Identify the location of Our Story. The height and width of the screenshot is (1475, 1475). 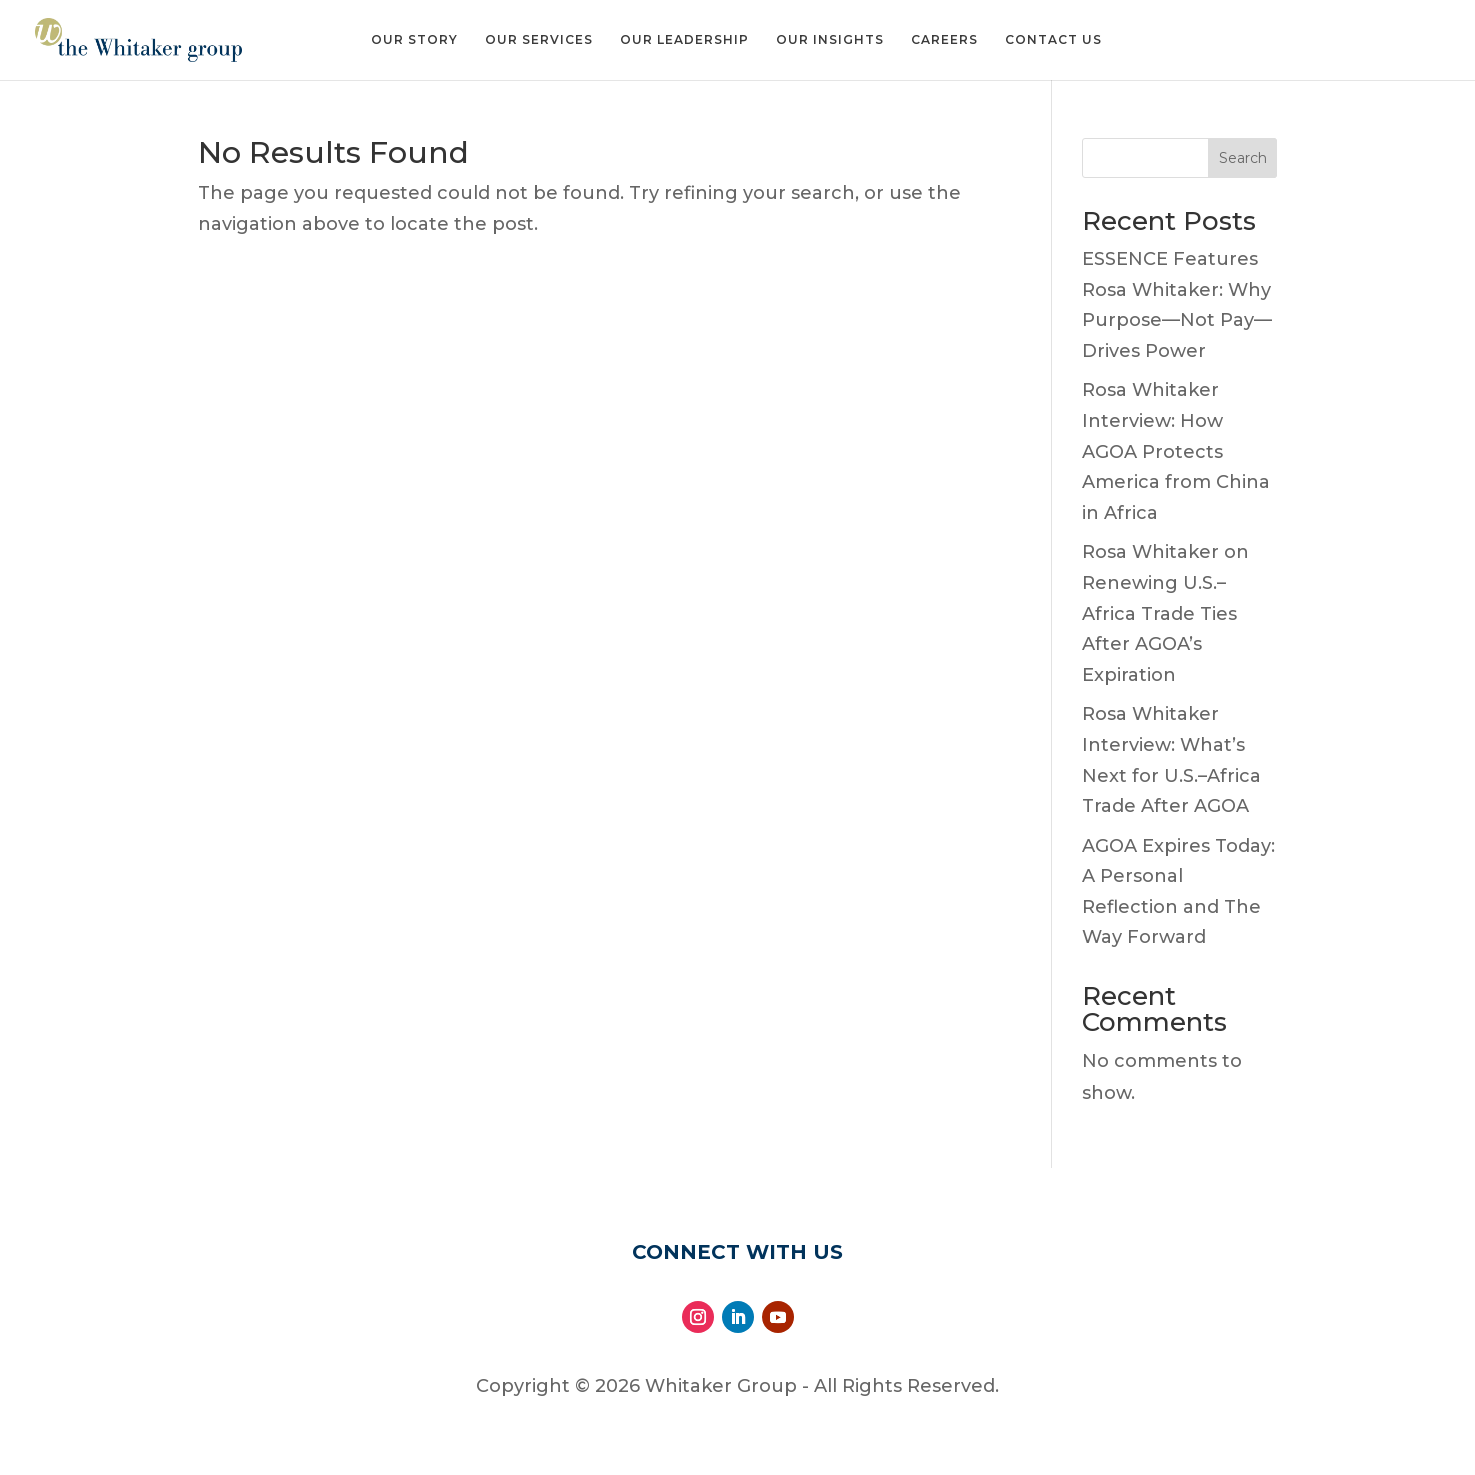
(414, 40).